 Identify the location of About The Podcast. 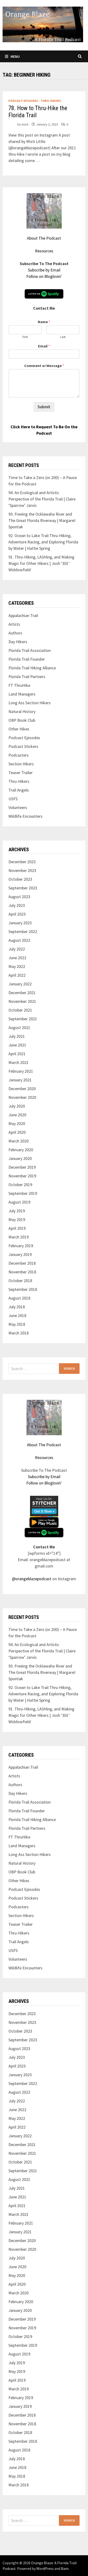
(44, 238).